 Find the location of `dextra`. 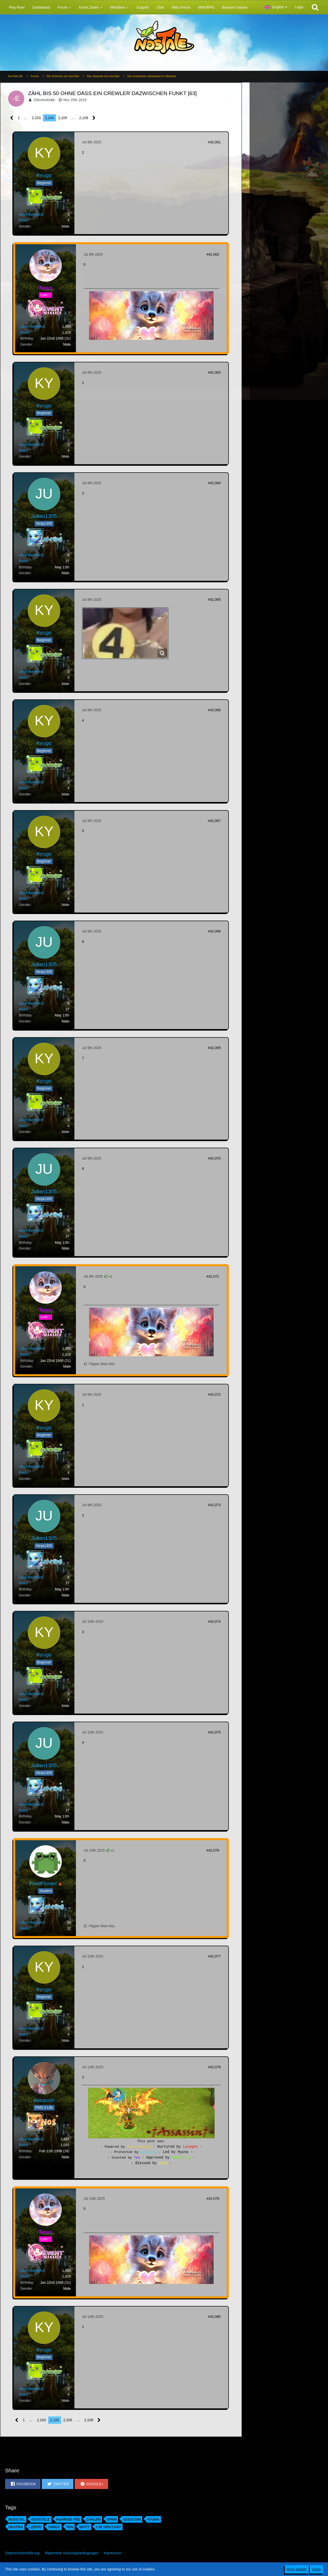

dextra is located at coordinates (15, 2527).